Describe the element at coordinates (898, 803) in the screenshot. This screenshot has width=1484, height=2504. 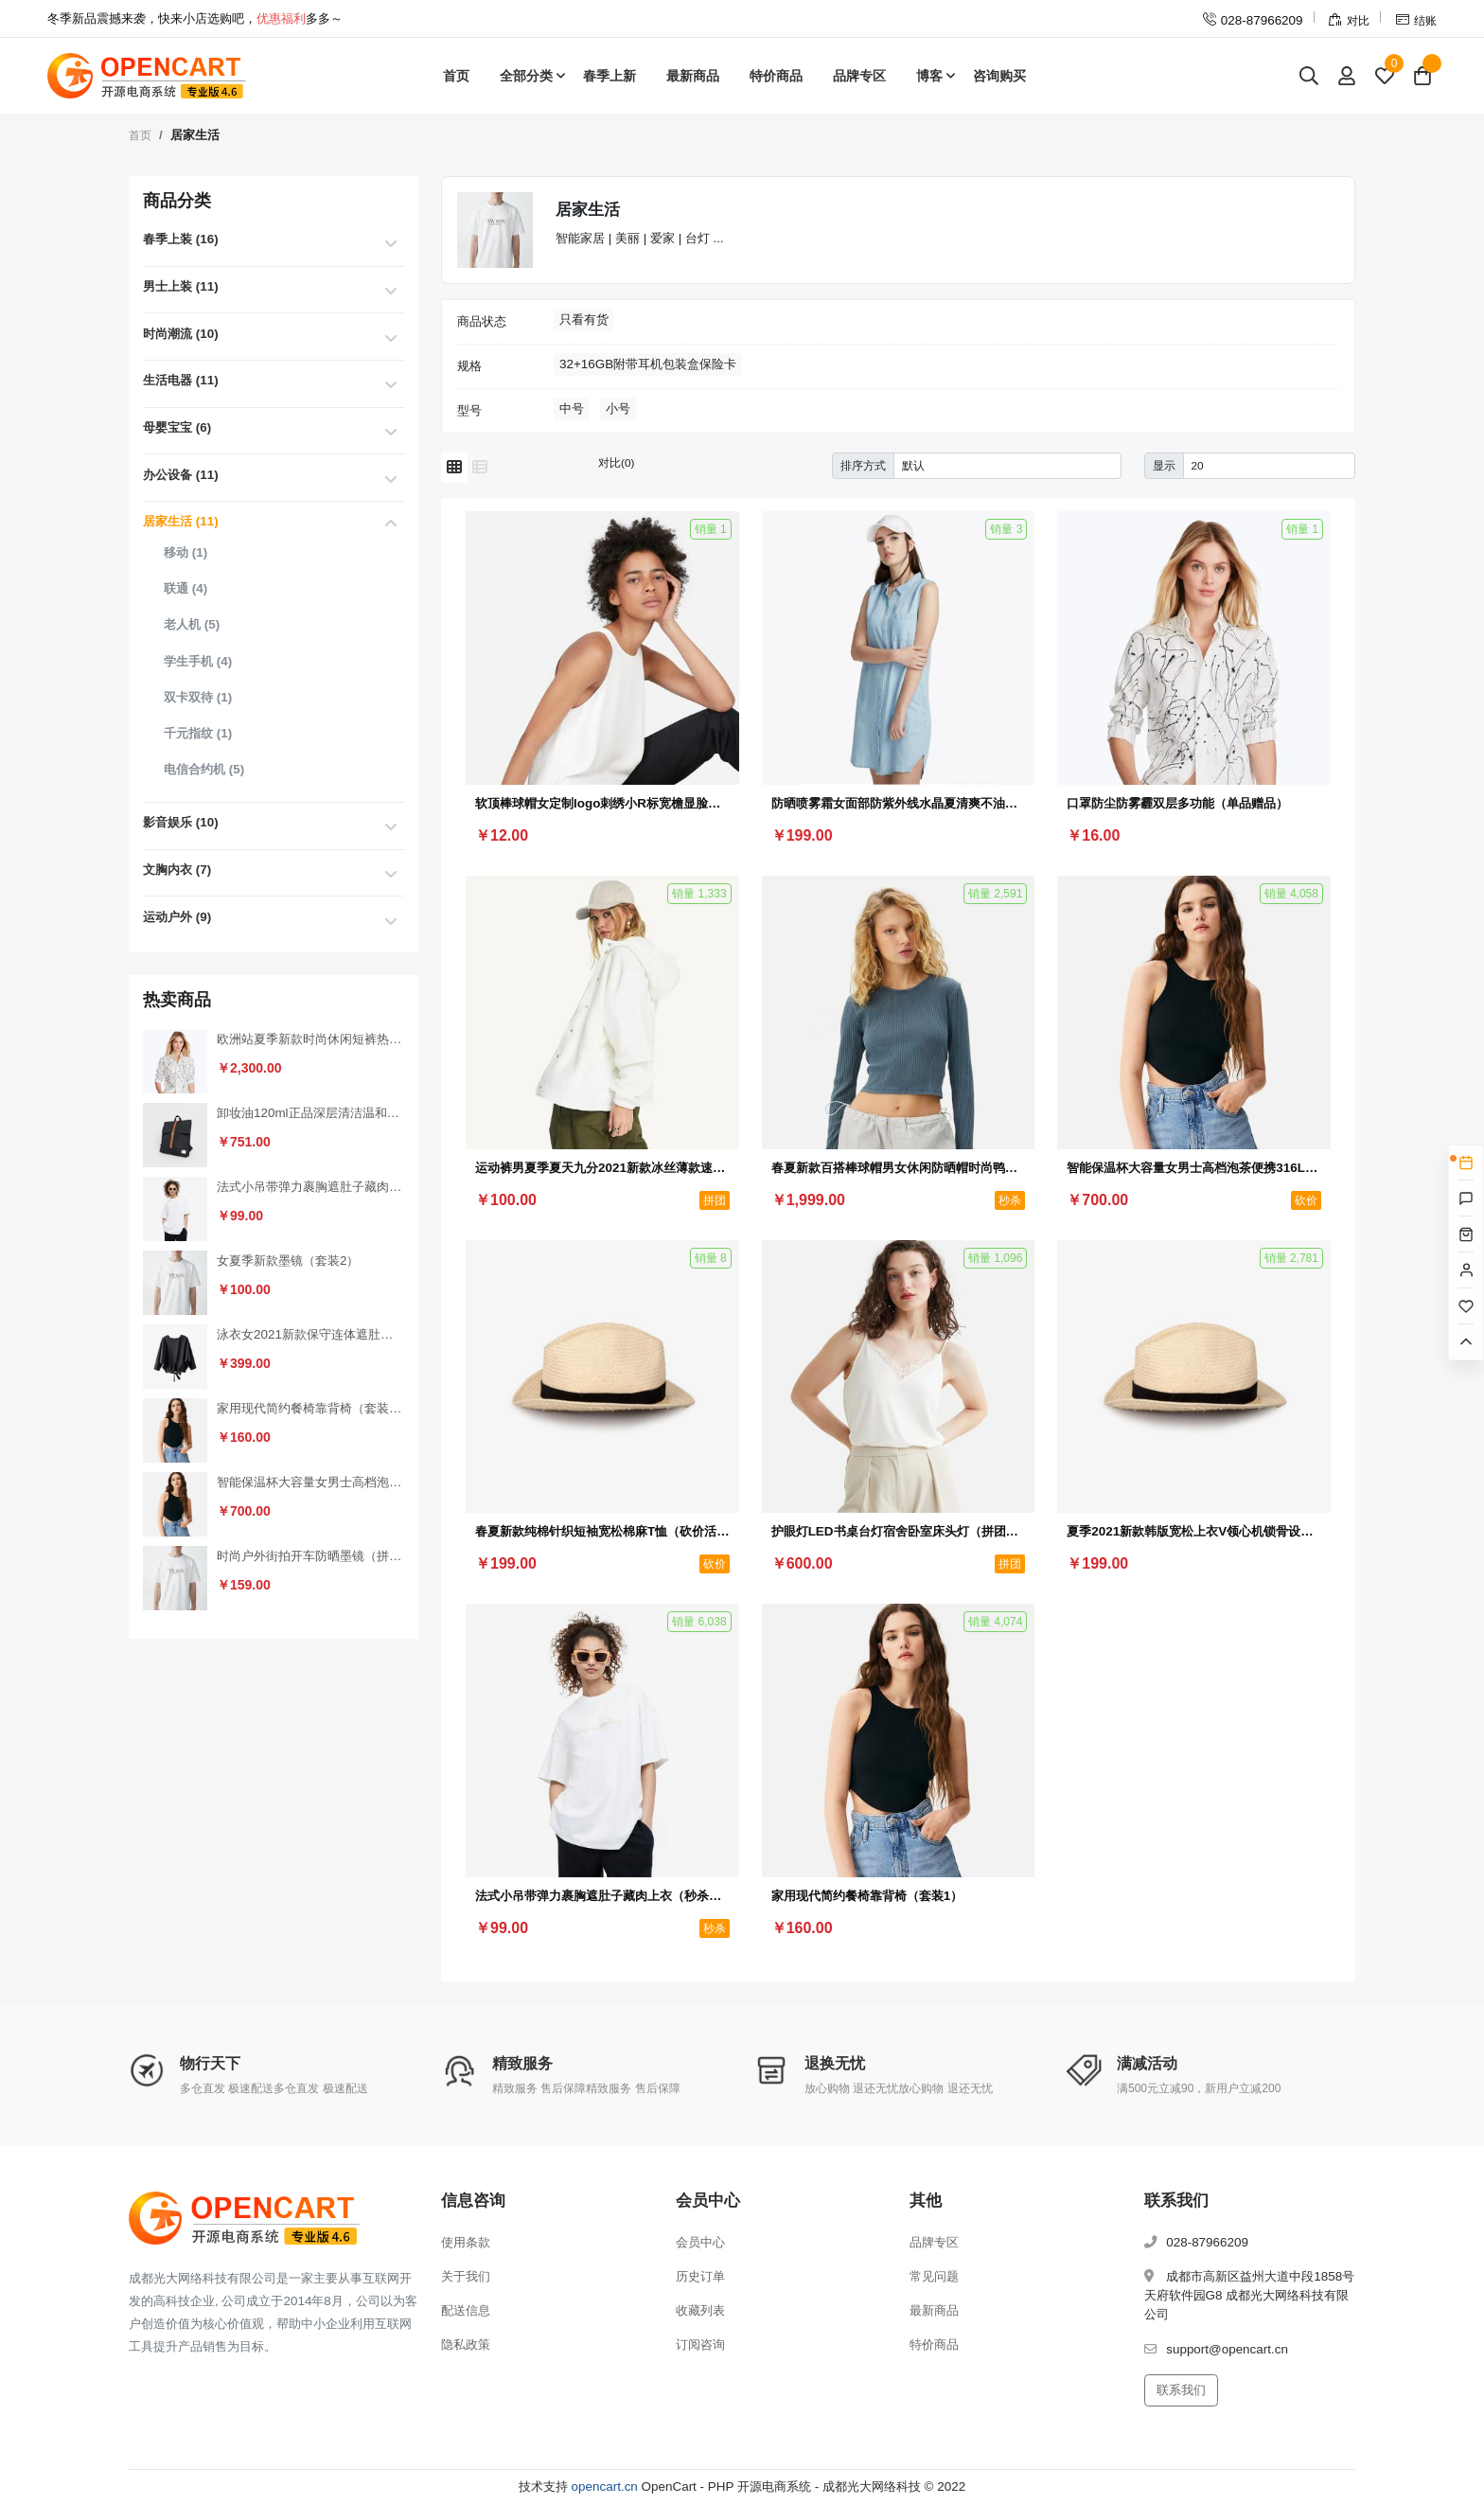
I see `防晒喷雾霜女面部防紫外线水晶夏清爽不油腻（满减赠品）` at that location.